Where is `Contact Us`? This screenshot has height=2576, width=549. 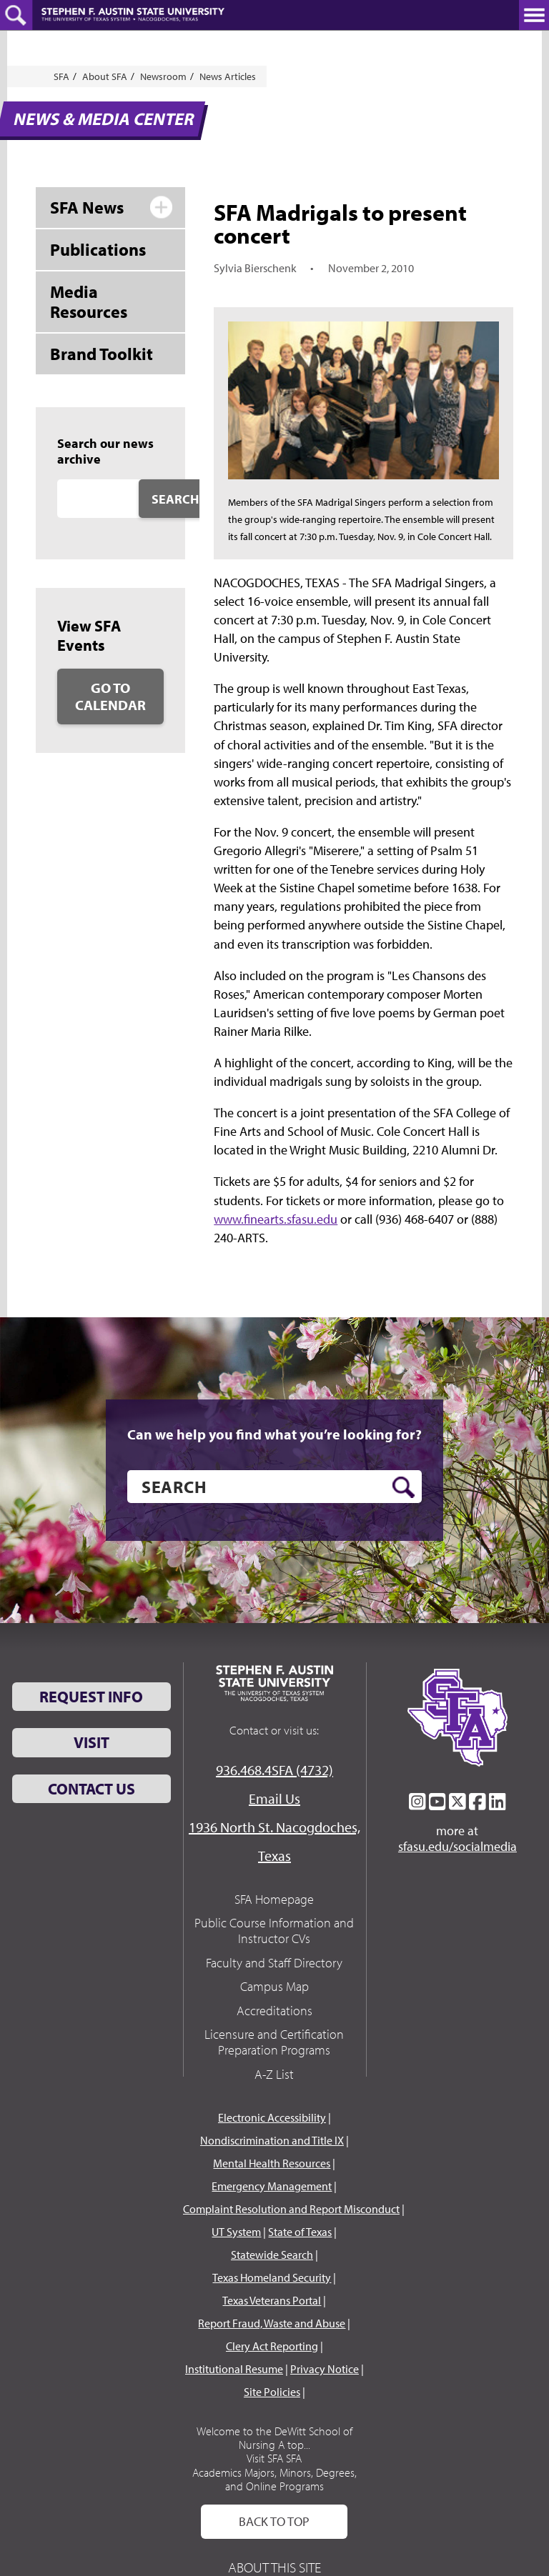 Contact Us is located at coordinates (91, 1789).